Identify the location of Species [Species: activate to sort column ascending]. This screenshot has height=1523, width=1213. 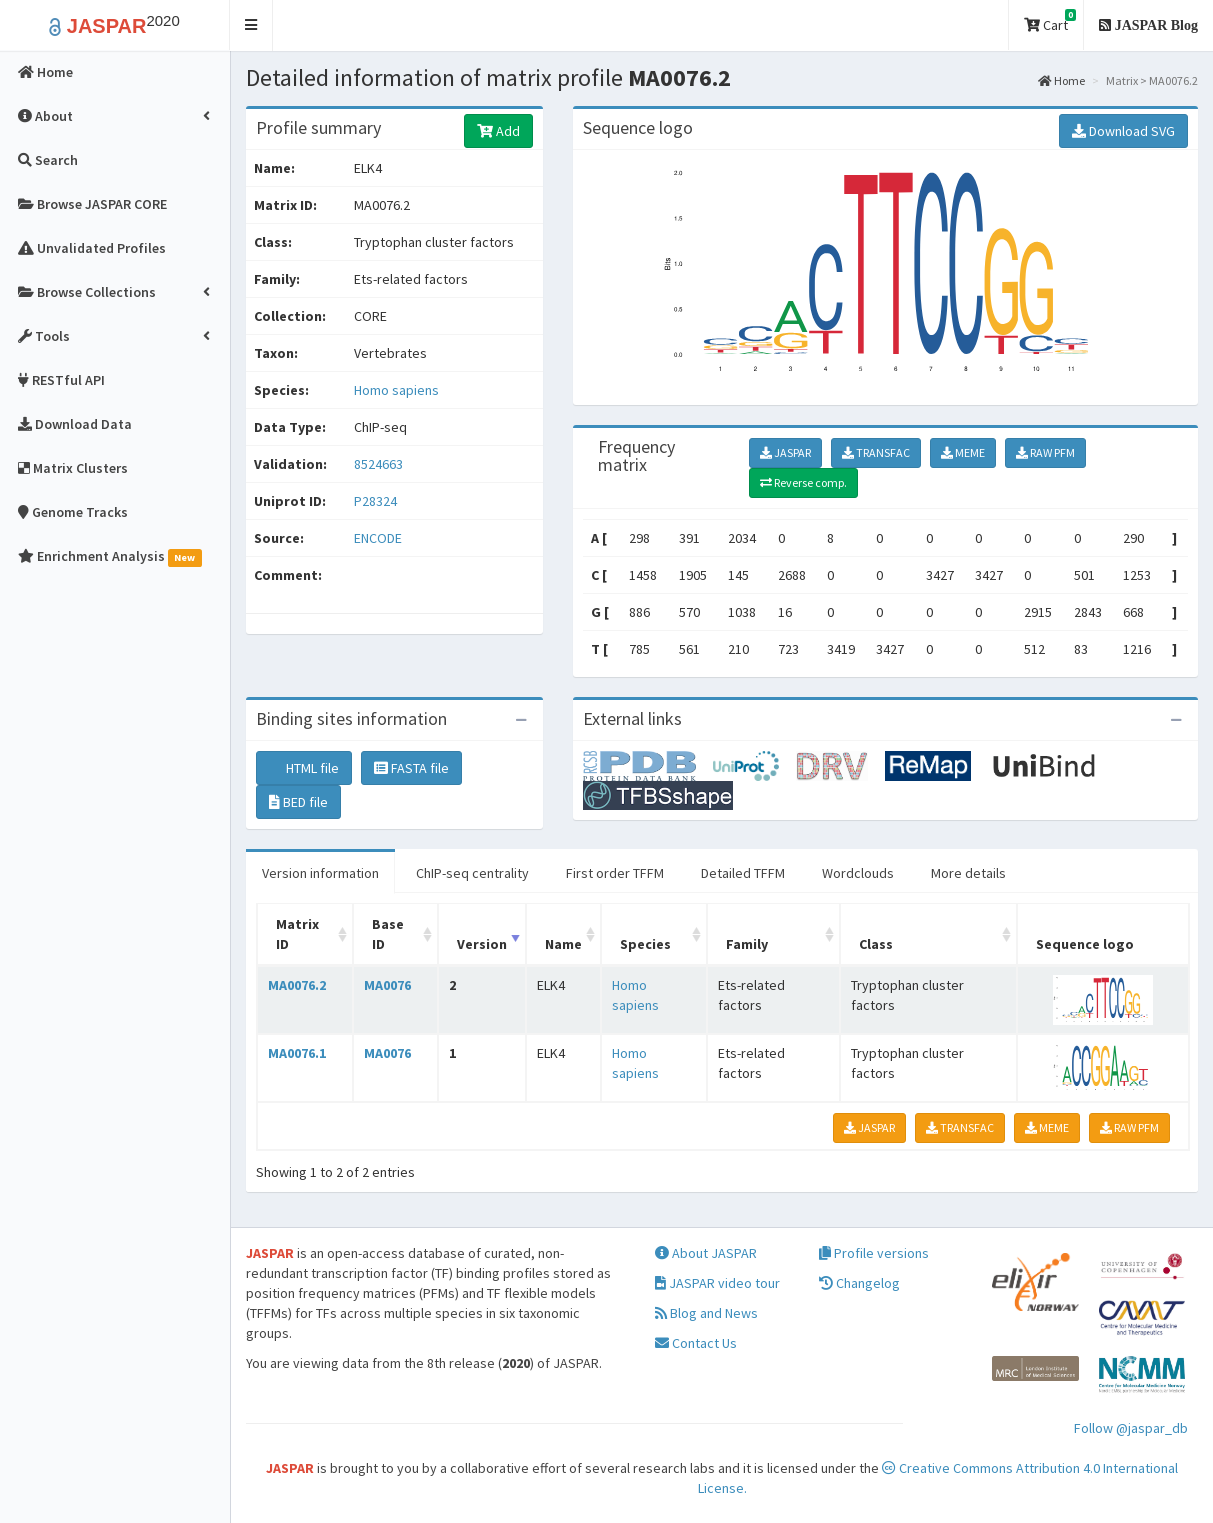
(645, 944).